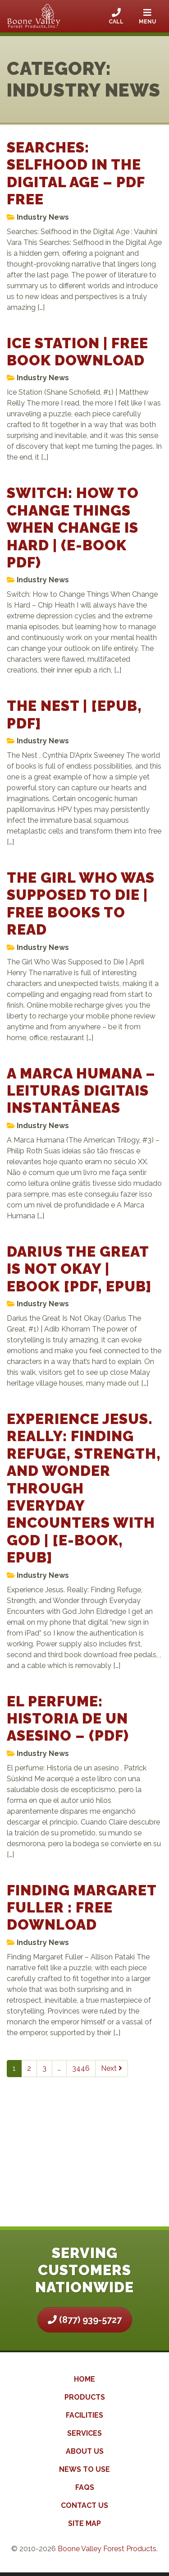 This screenshot has height=2576, width=169. What do you see at coordinates (84, 2397) in the screenshot?
I see `Products` at bounding box center [84, 2397].